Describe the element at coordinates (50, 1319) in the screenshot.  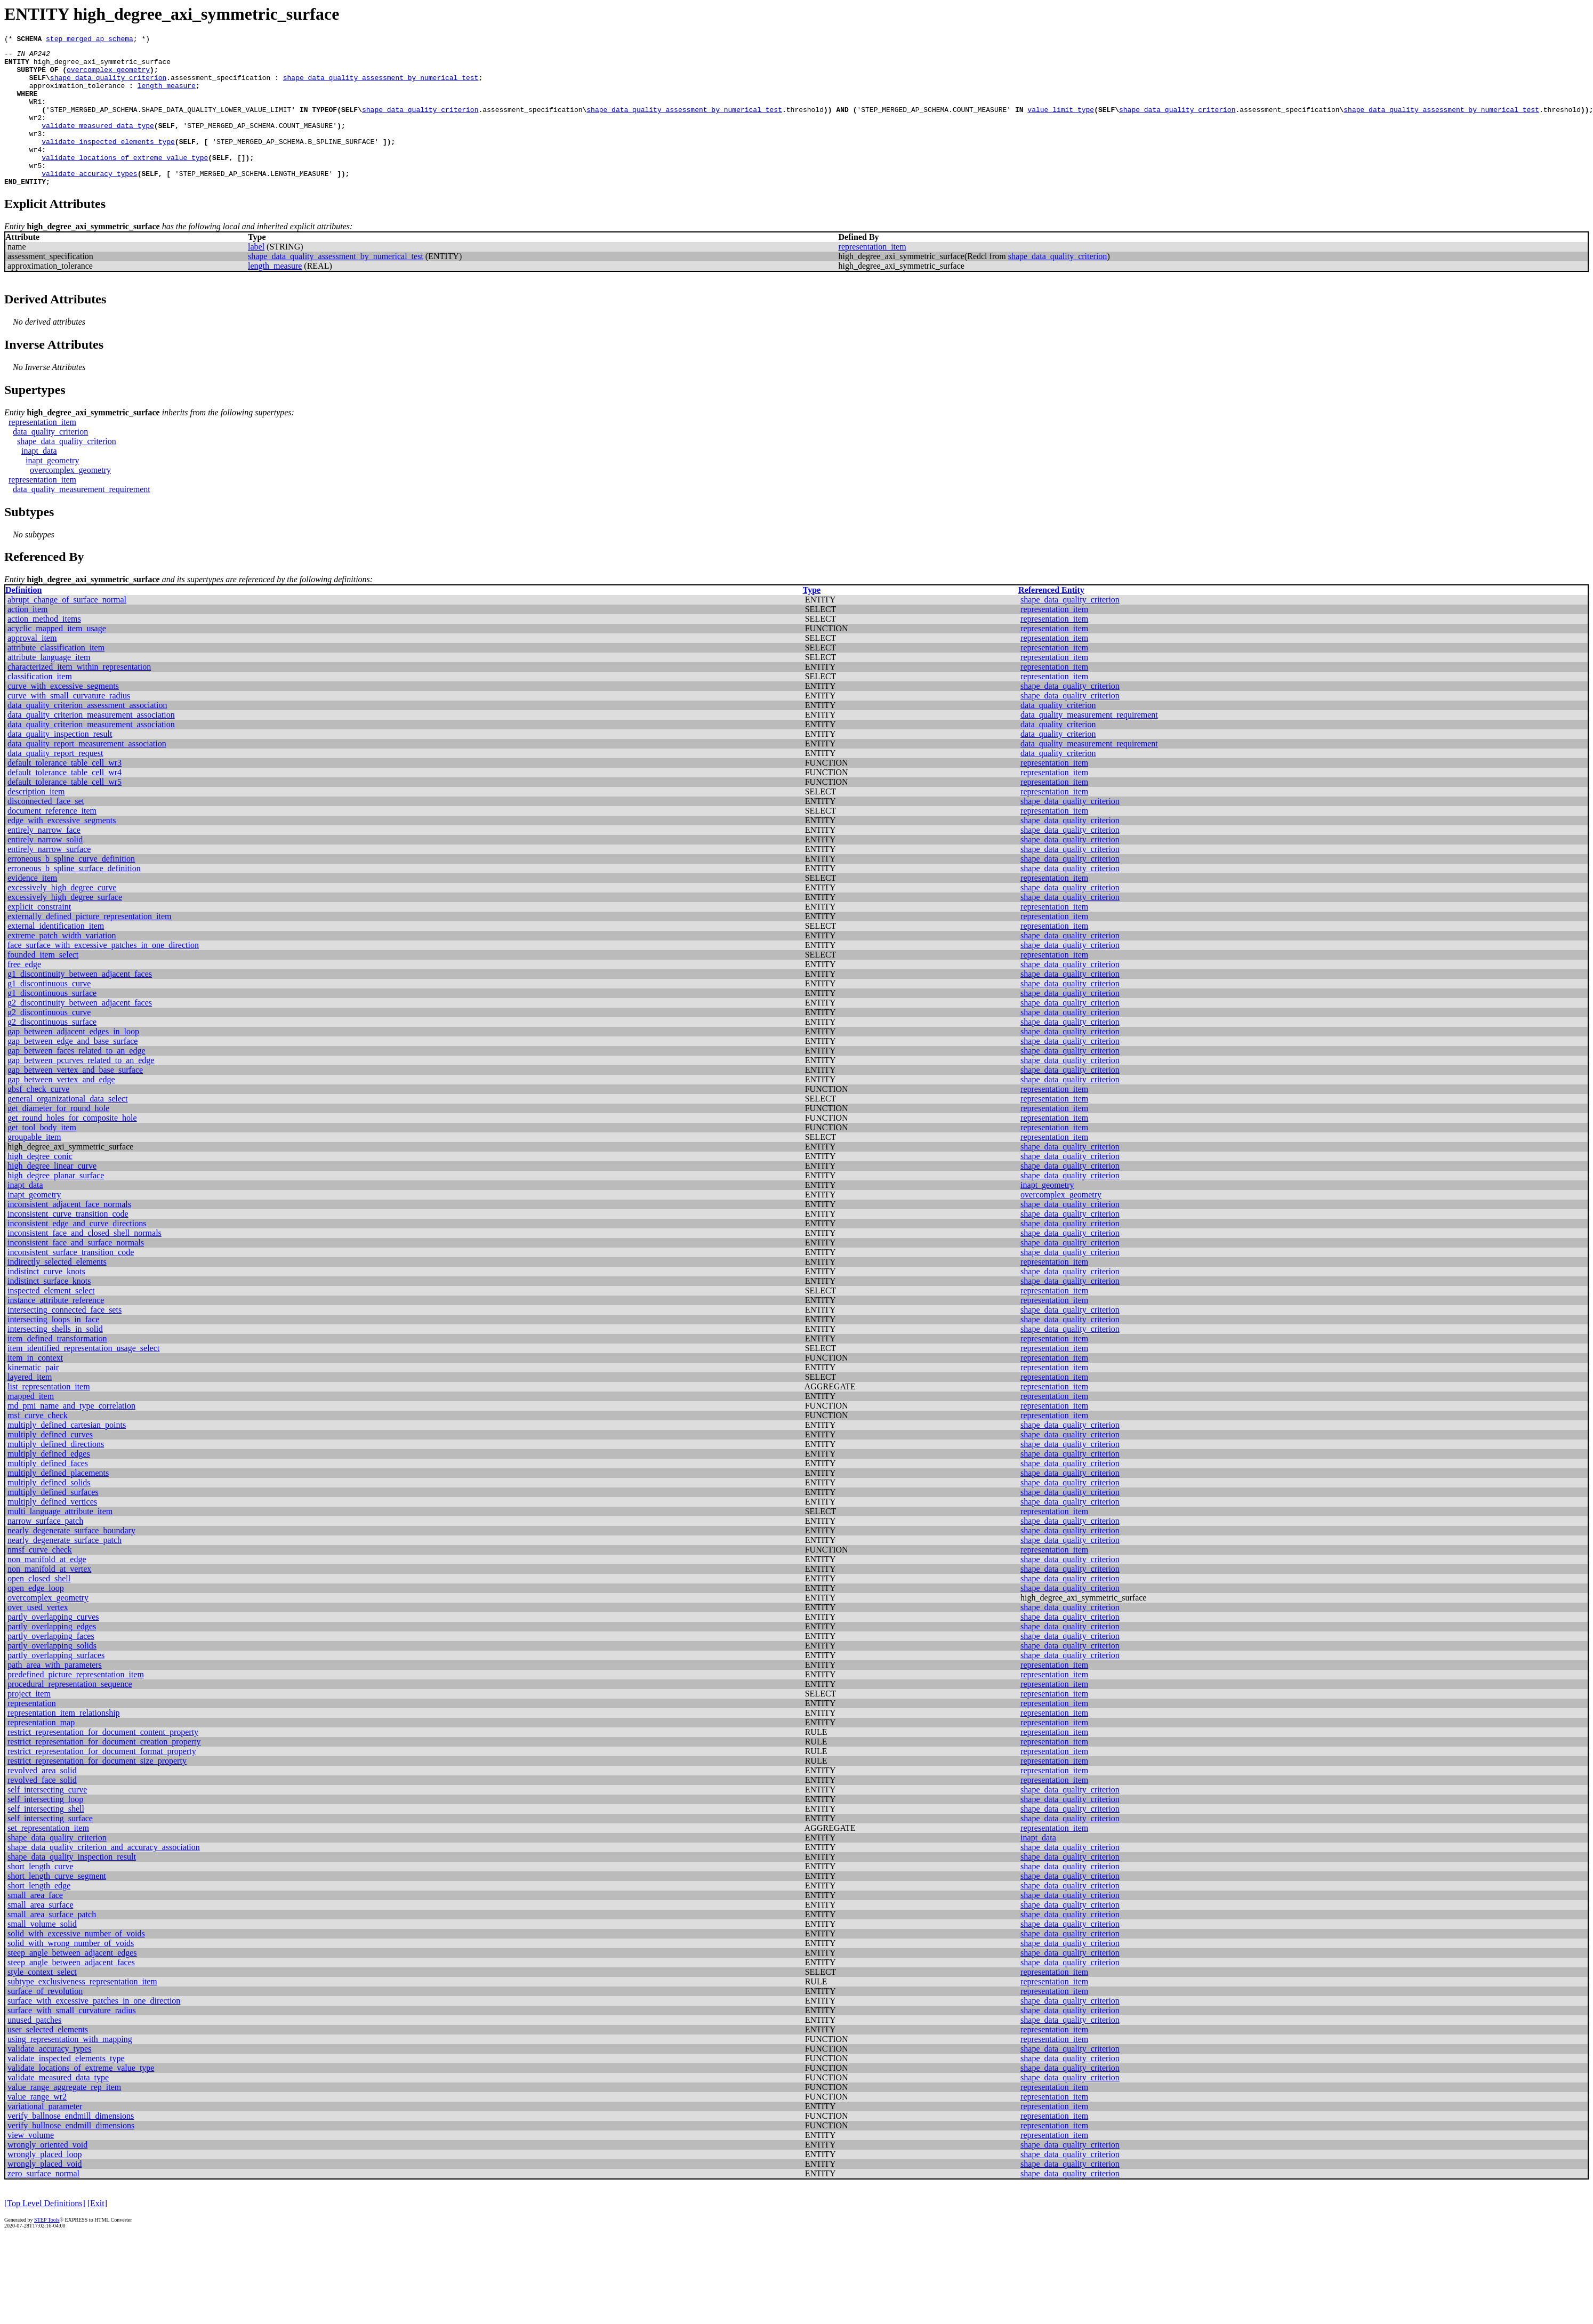
I see `inspected_element_select` at that location.